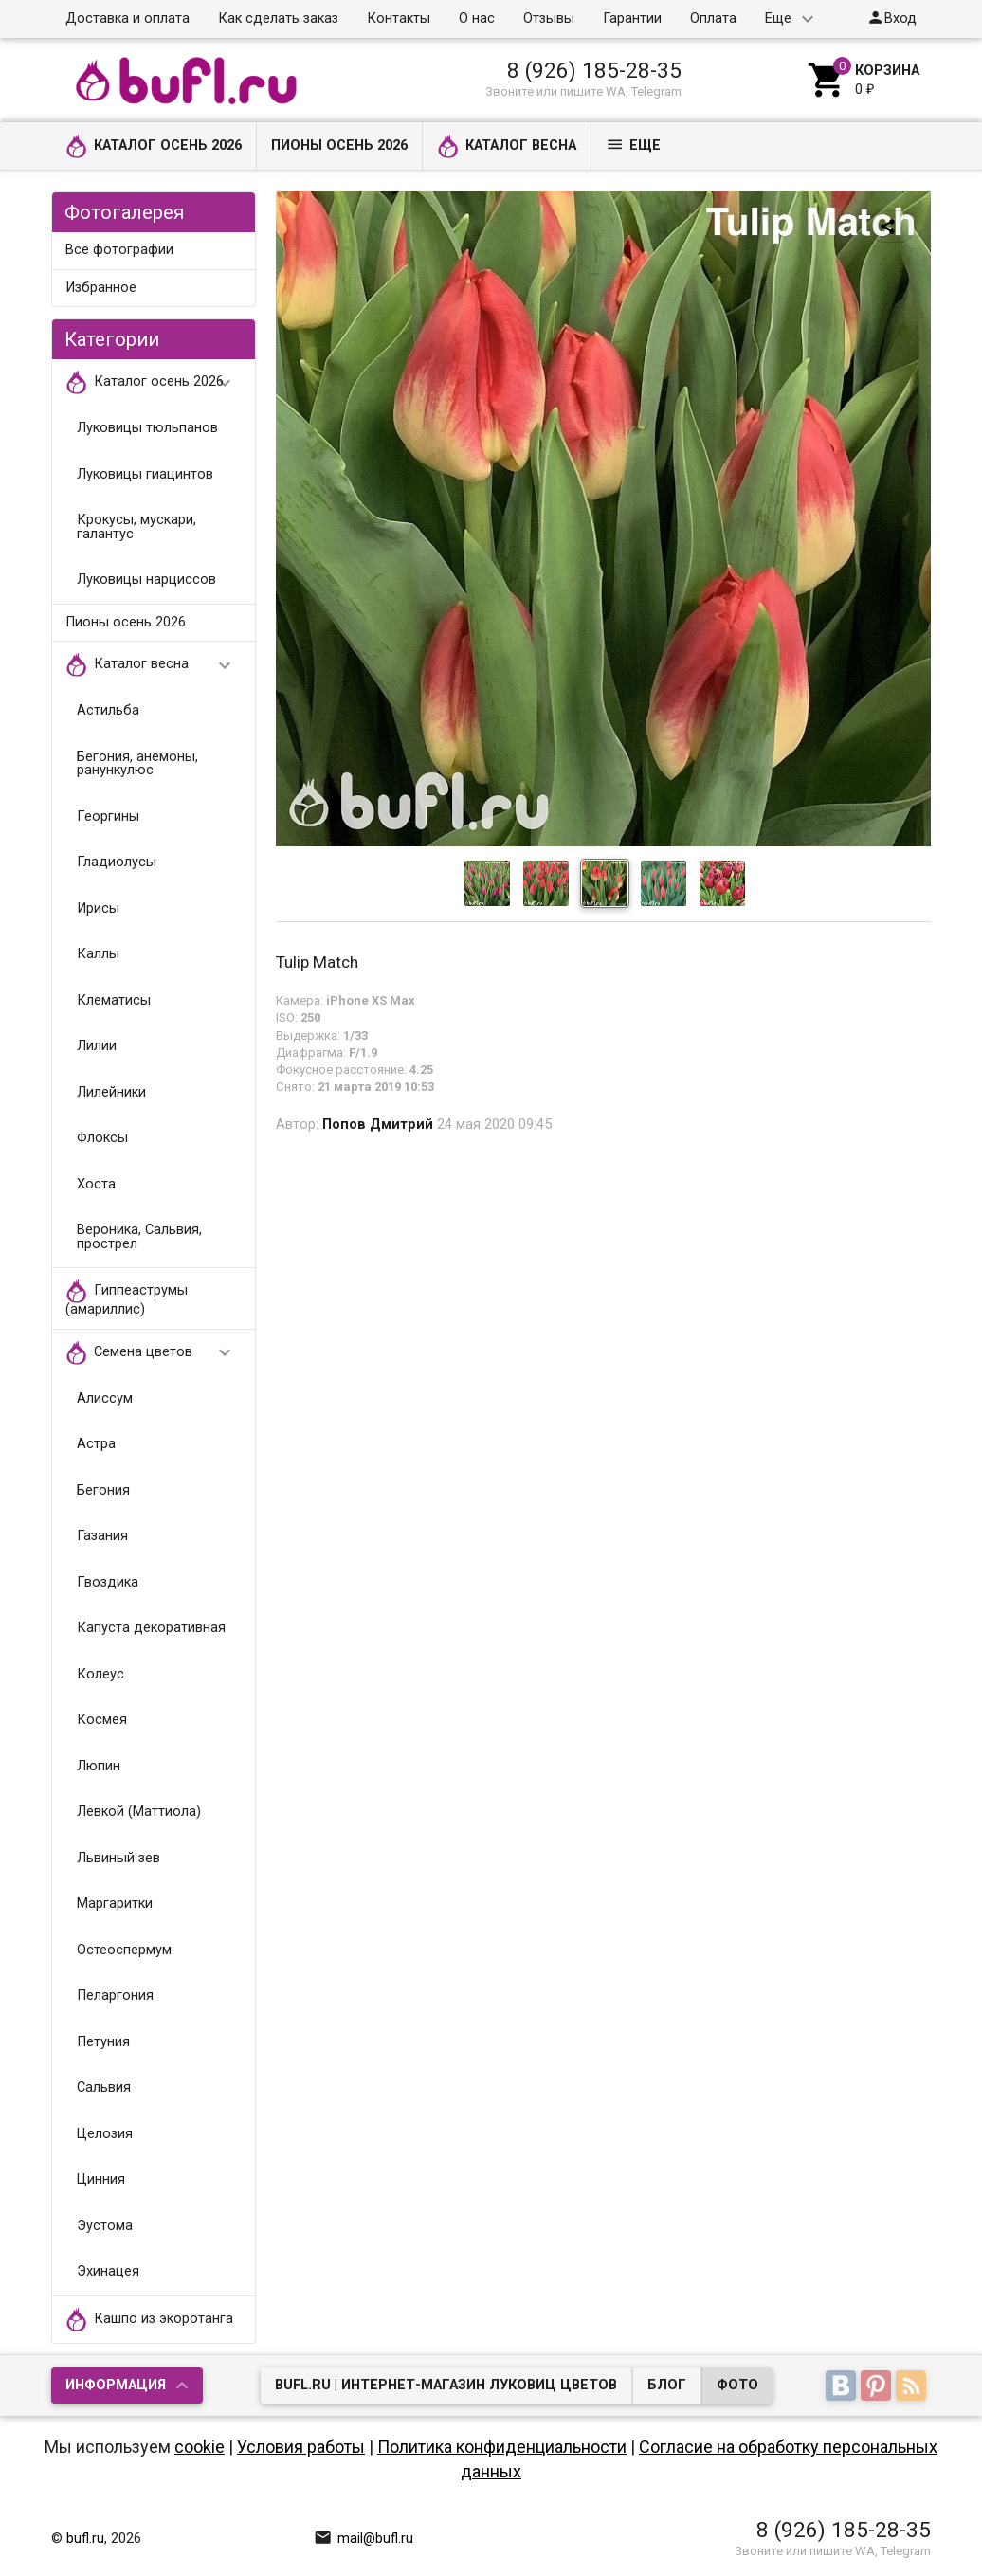  Describe the element at coordinates (737, 2385) in the screenshot. I see `Фото` at that location.